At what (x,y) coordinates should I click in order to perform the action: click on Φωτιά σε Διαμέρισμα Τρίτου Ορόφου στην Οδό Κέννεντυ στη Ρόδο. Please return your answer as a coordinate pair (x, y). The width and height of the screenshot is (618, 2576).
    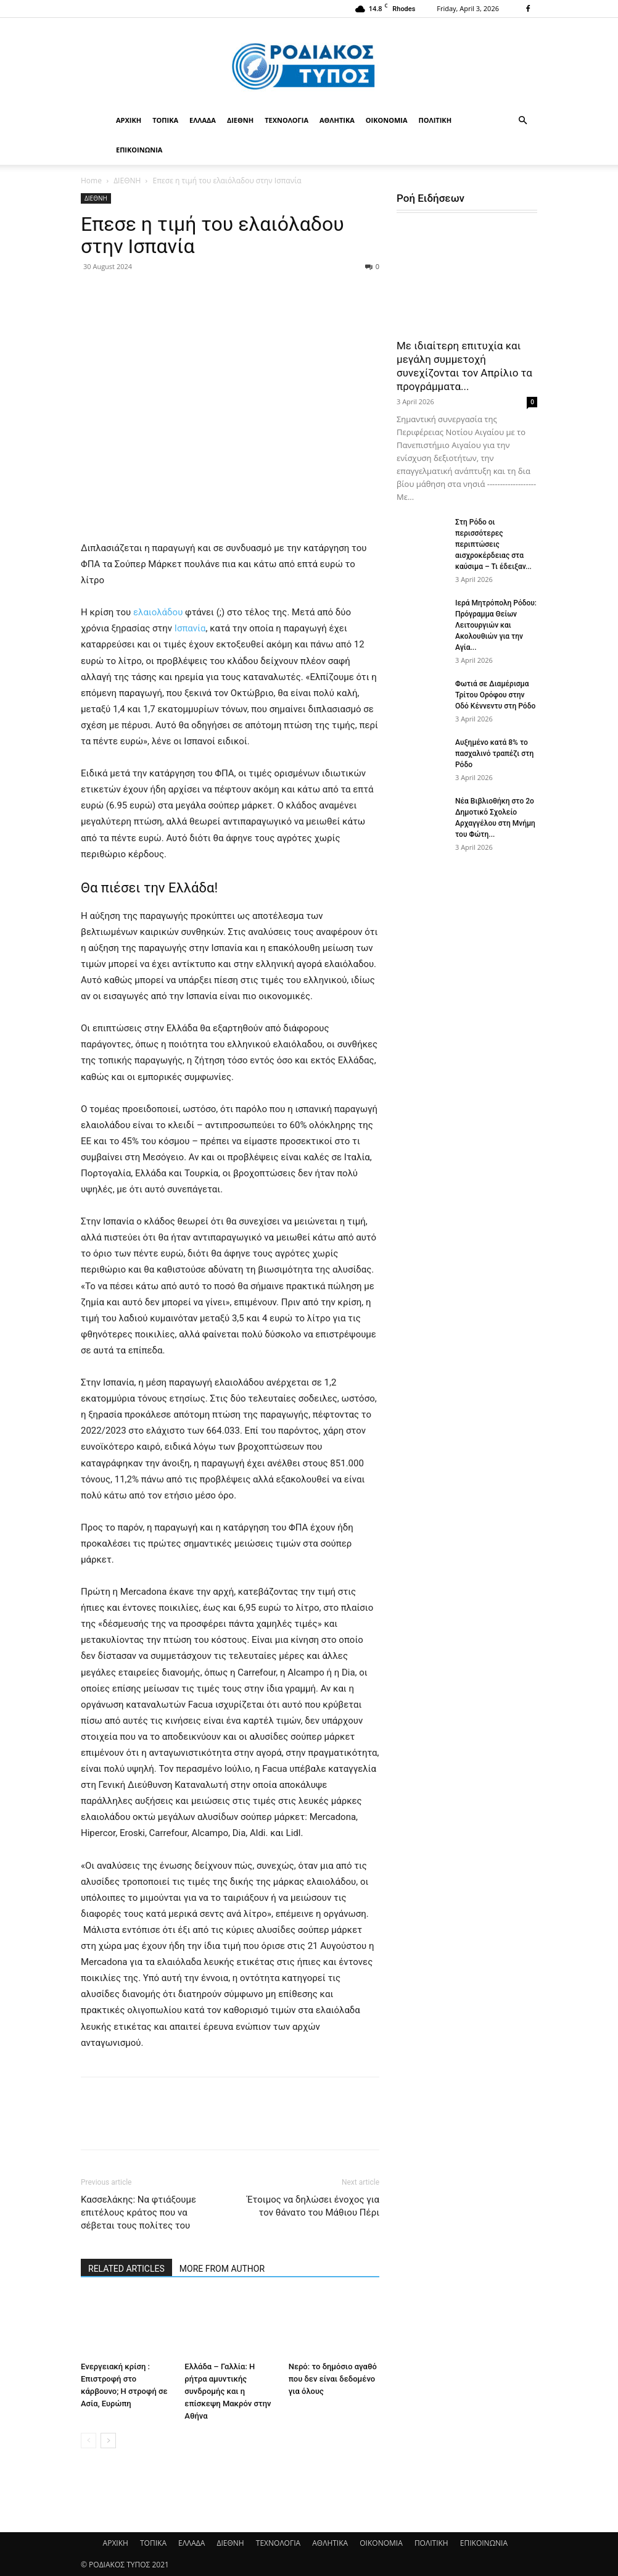
    Looking at the image, I should click on (495, 694).